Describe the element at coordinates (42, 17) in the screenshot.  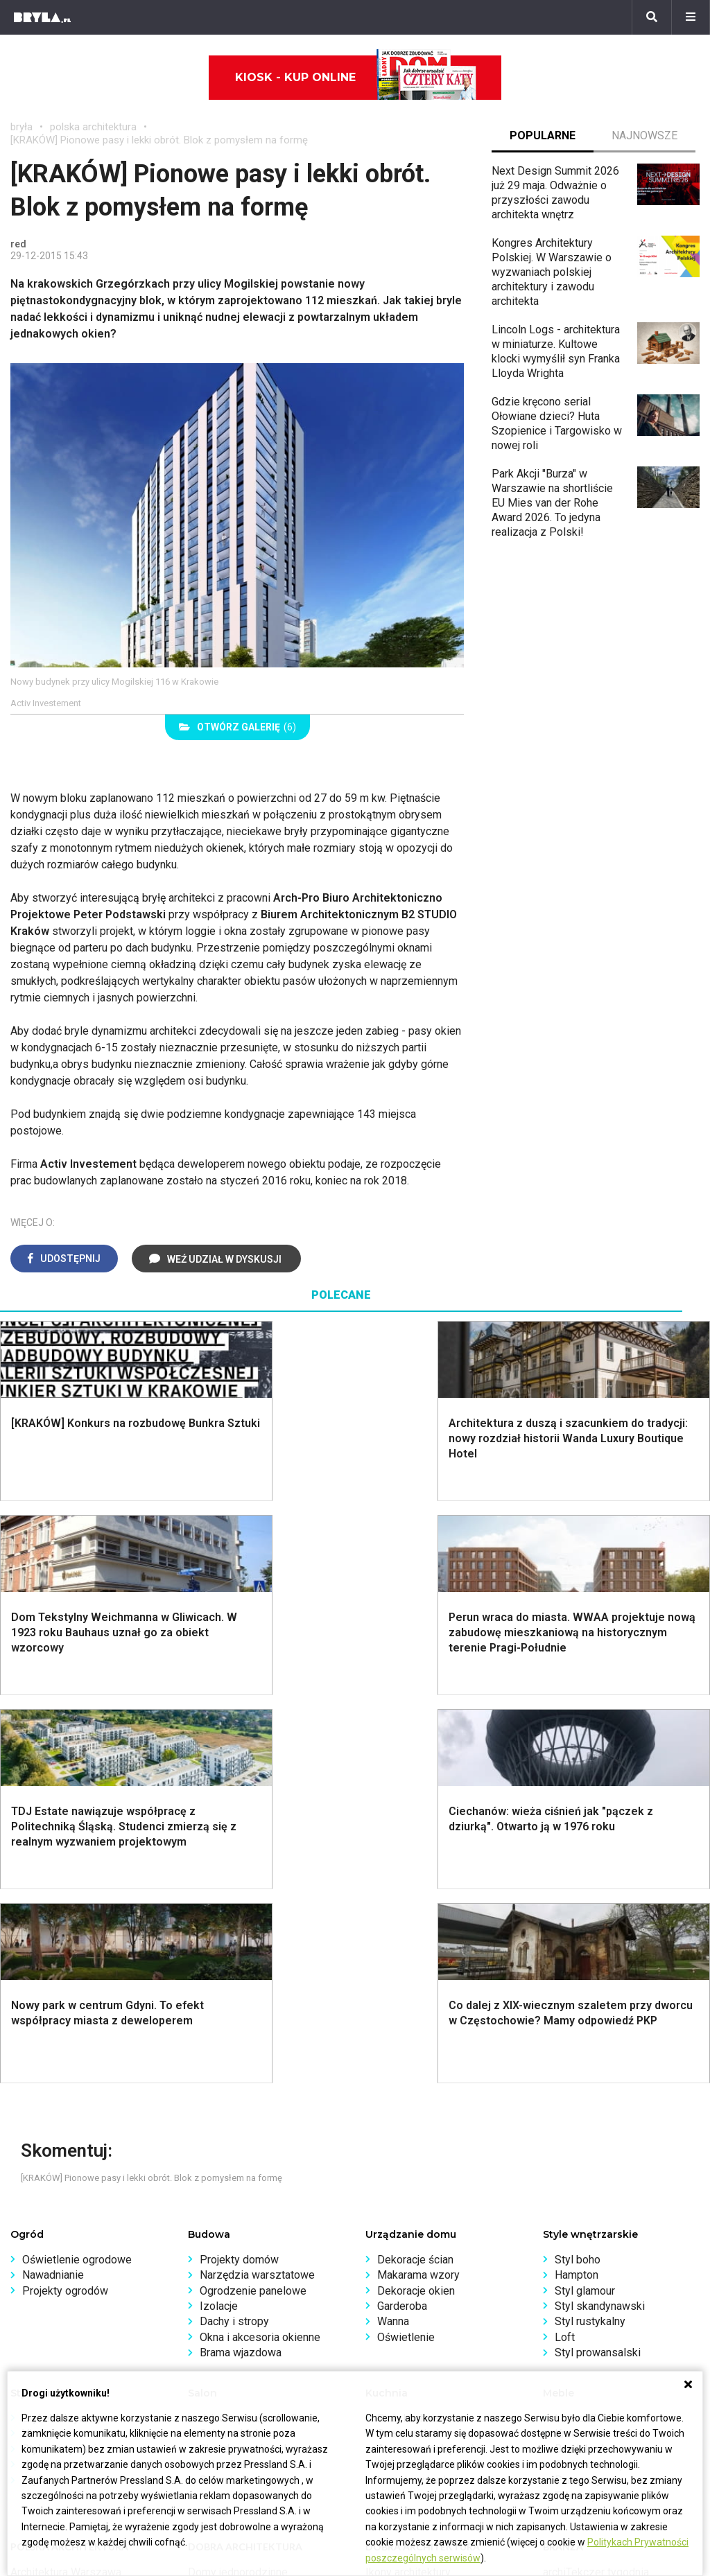
I see `[Bryła]` at that location.